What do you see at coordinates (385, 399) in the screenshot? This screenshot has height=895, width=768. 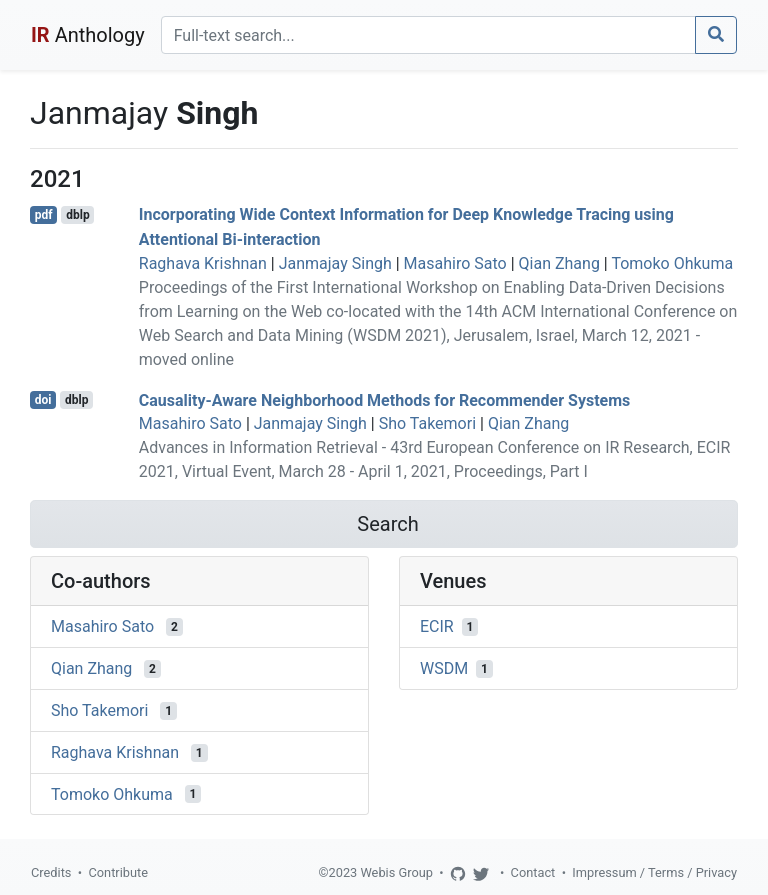 I see `Causality-Aware Neighborhood Methods for Recommender Systems` at bounding box center [385, 399].